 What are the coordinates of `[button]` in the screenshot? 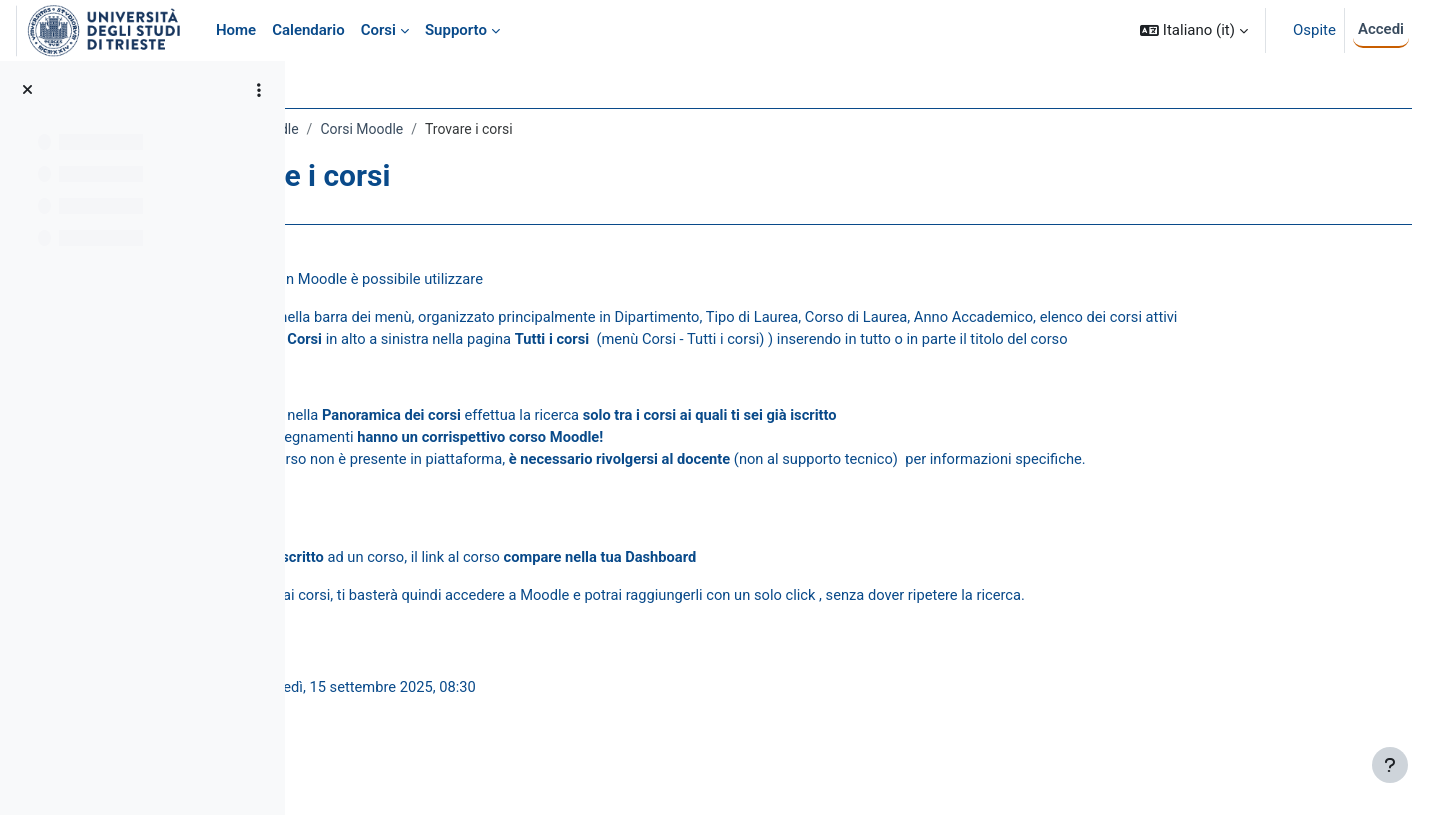 It's located at (1194, 30).